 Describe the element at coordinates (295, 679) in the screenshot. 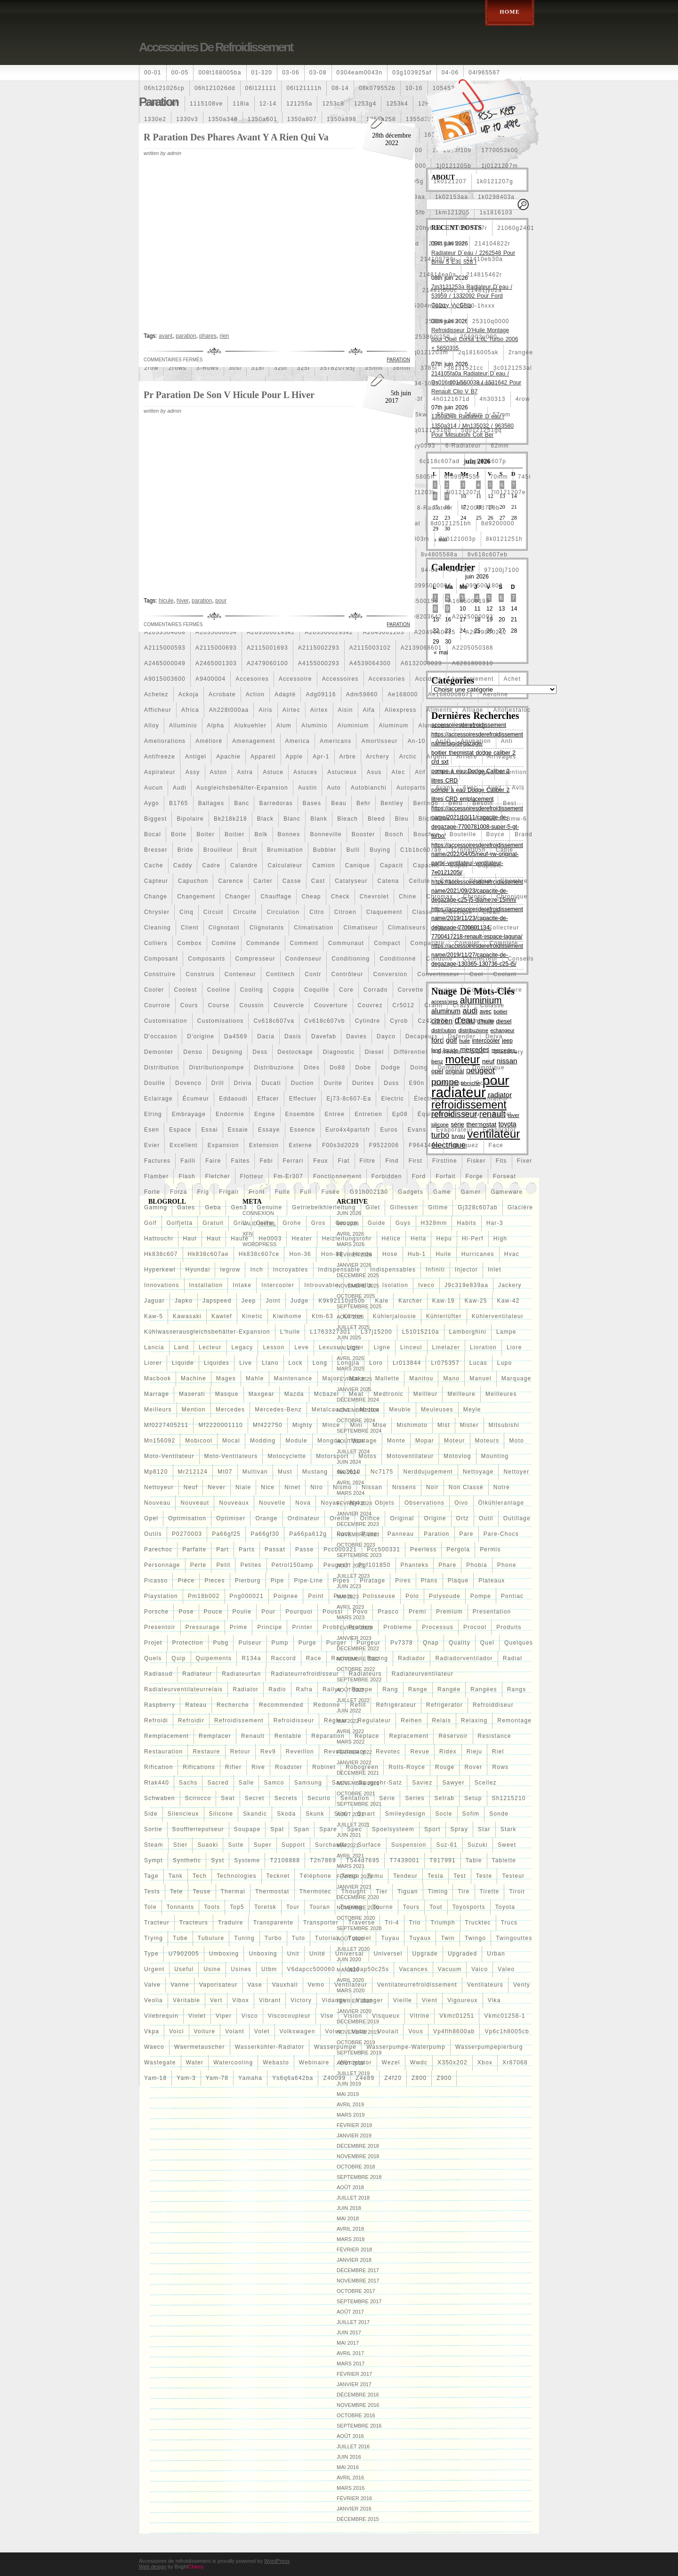

I see `accessoire` at that location.